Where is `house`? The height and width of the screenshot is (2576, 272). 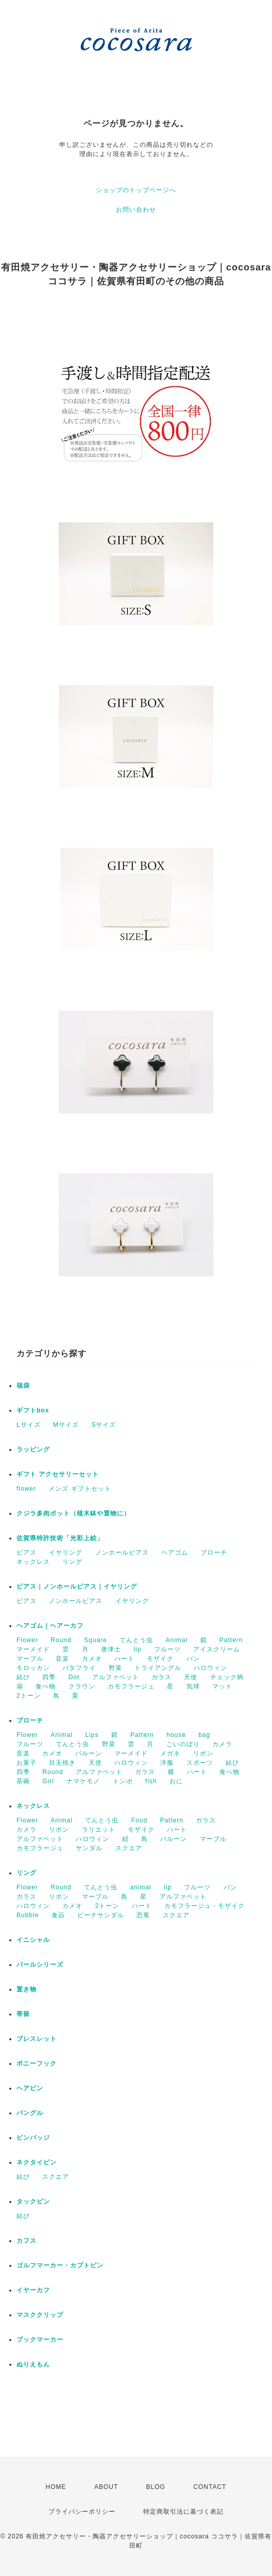 house is located at coordinates (176, 1734).